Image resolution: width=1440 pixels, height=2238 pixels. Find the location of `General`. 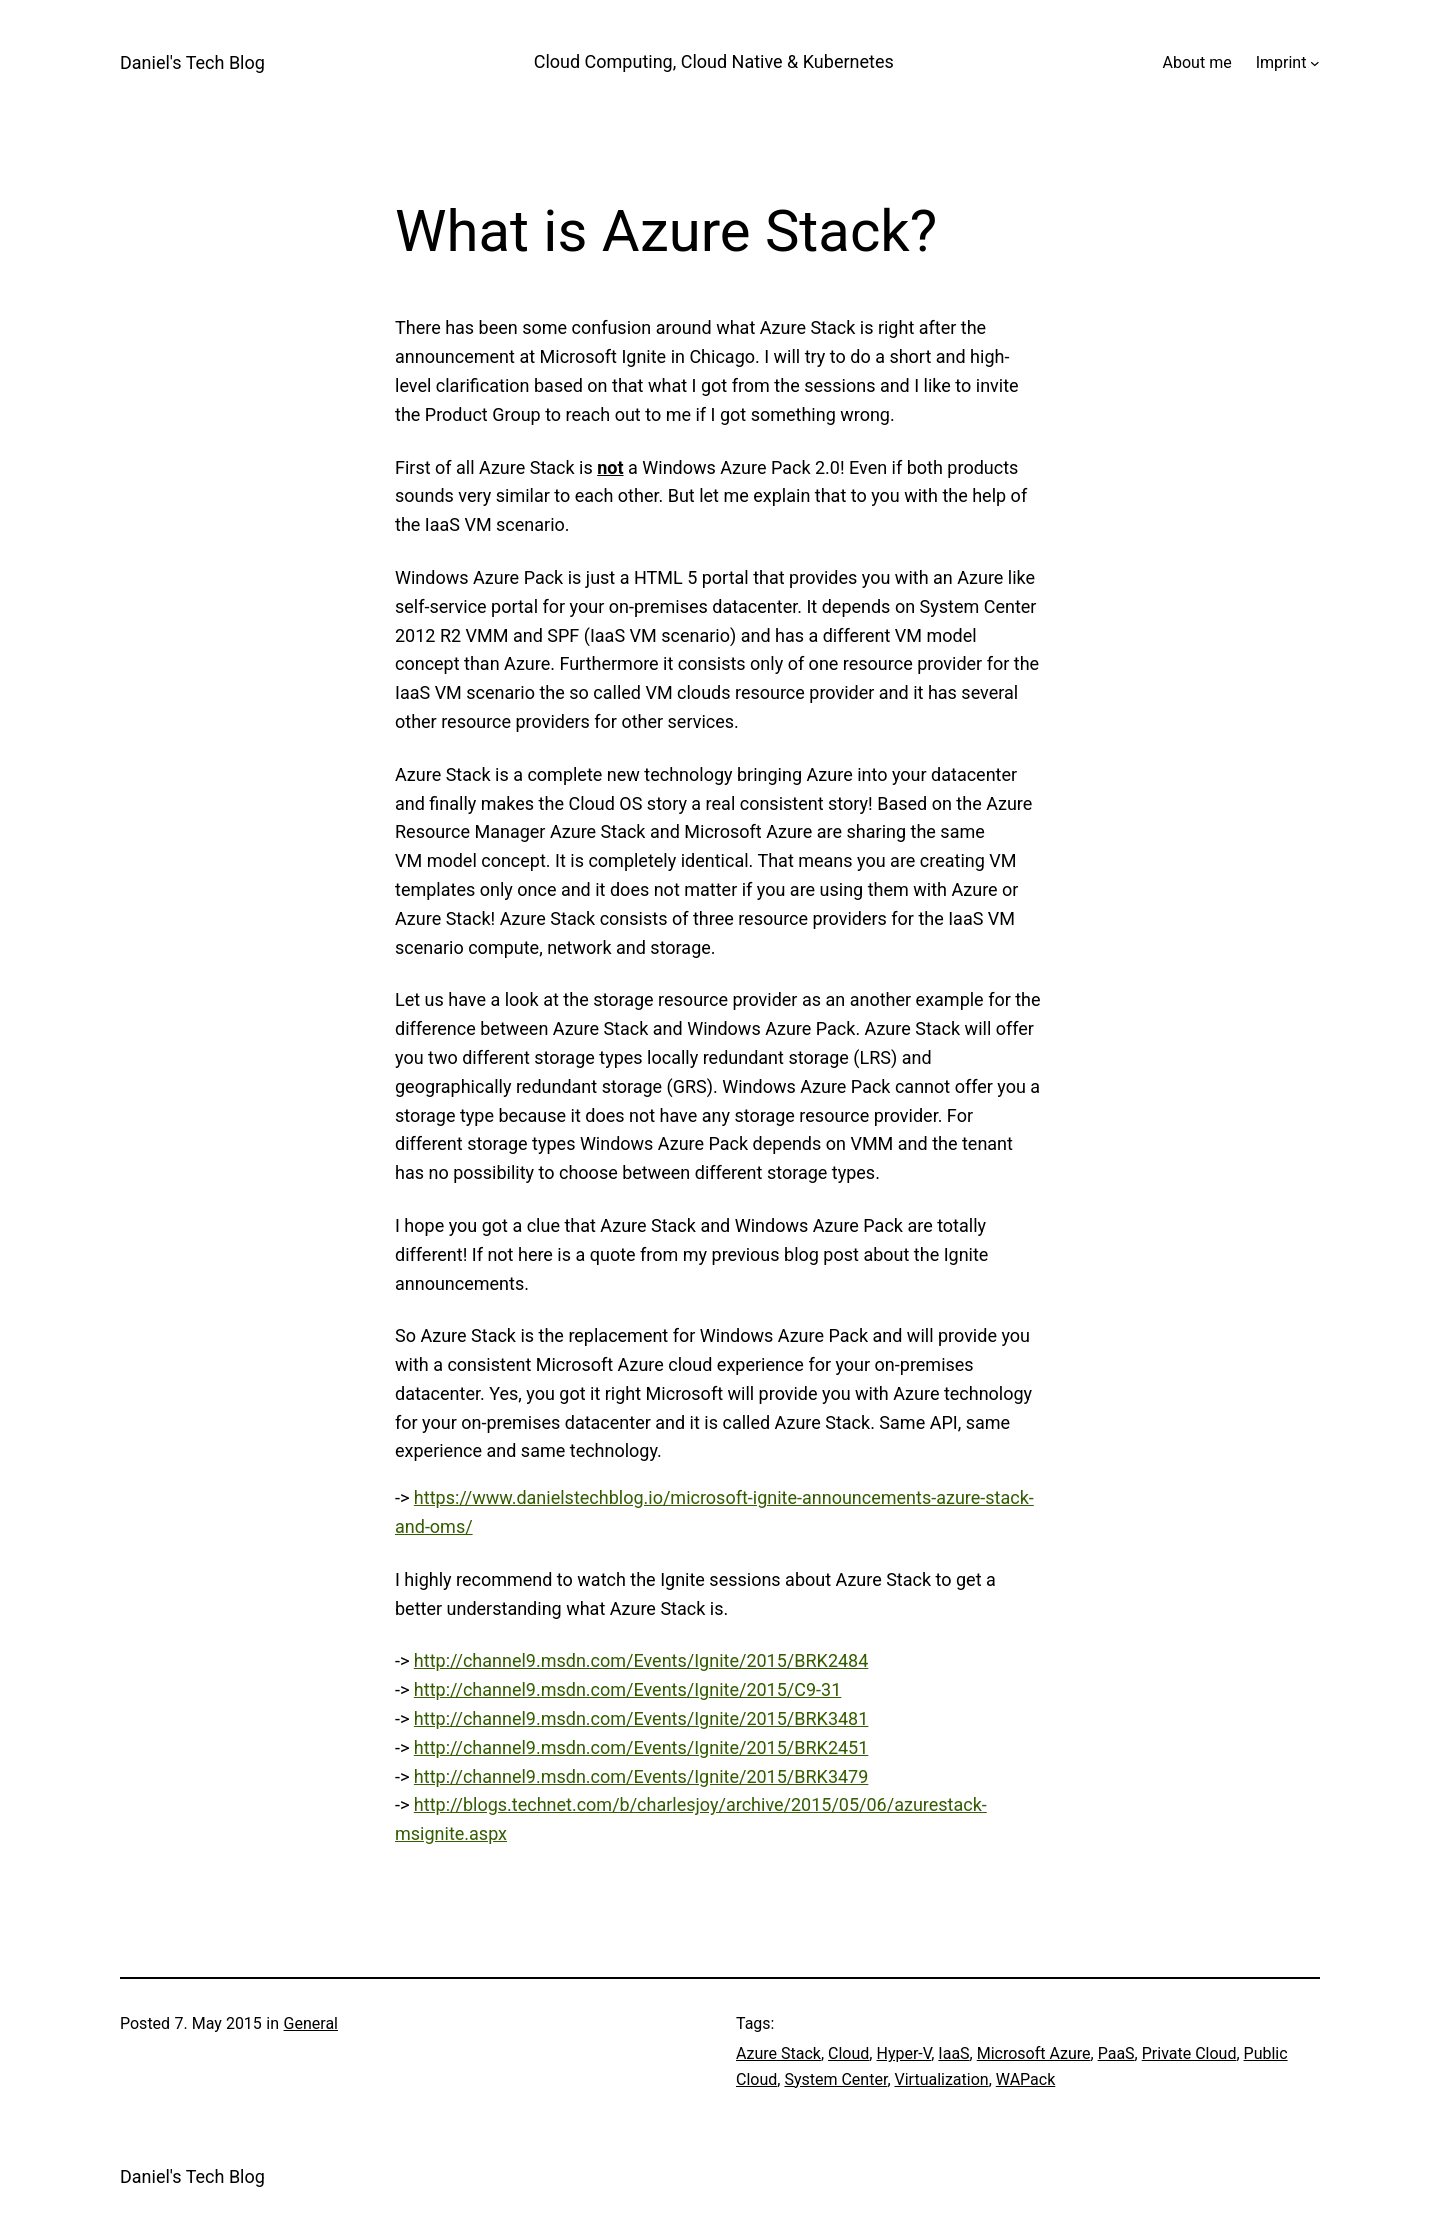

General is located at coordinates (311, 2023).